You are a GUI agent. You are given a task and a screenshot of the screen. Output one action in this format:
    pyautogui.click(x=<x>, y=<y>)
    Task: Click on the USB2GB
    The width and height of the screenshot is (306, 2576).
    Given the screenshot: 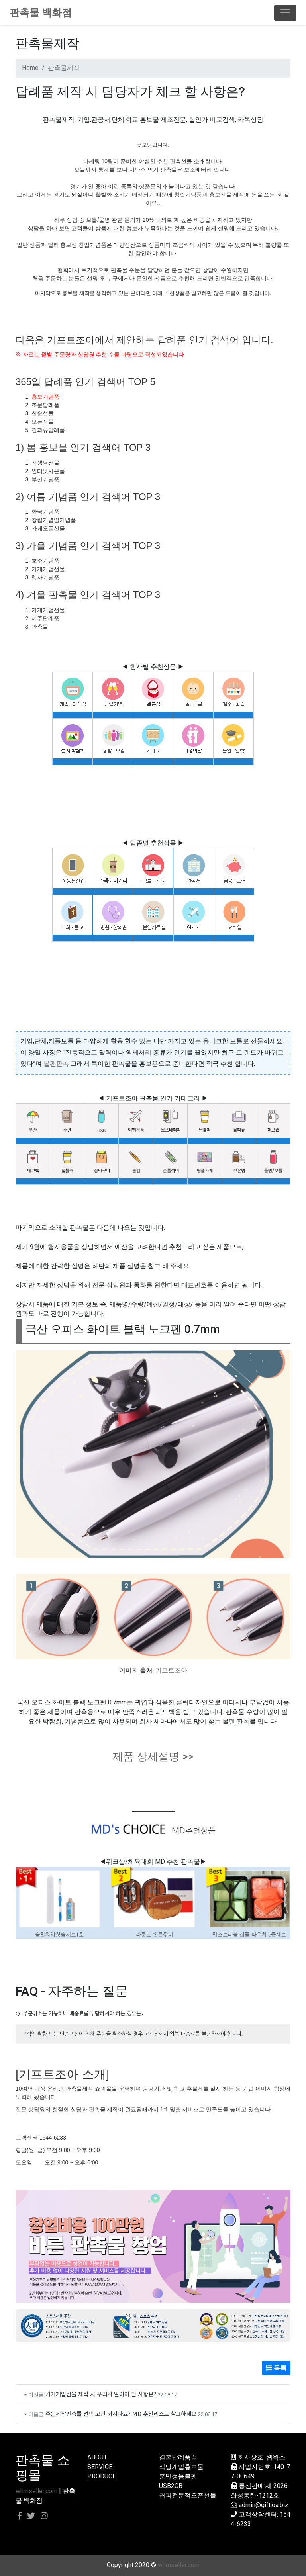 What is the action you would take?
    pyautogui.click(x=170, y=2486)
    